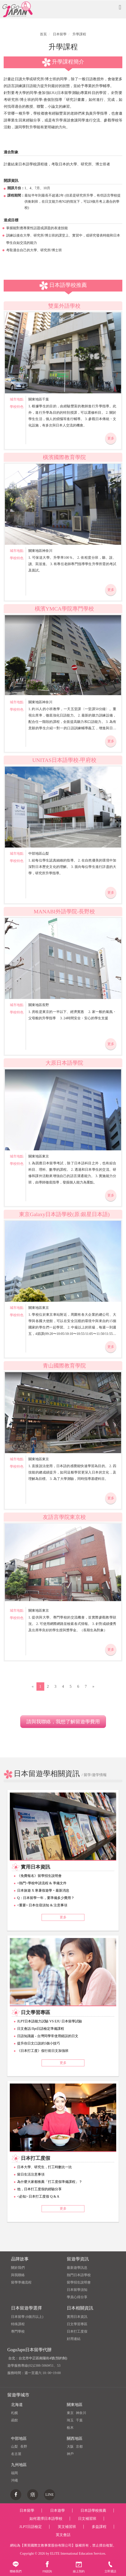 The height and width of the screenshot is (2576, 126). I want to click on FB諮詢, so click(47, 2567).